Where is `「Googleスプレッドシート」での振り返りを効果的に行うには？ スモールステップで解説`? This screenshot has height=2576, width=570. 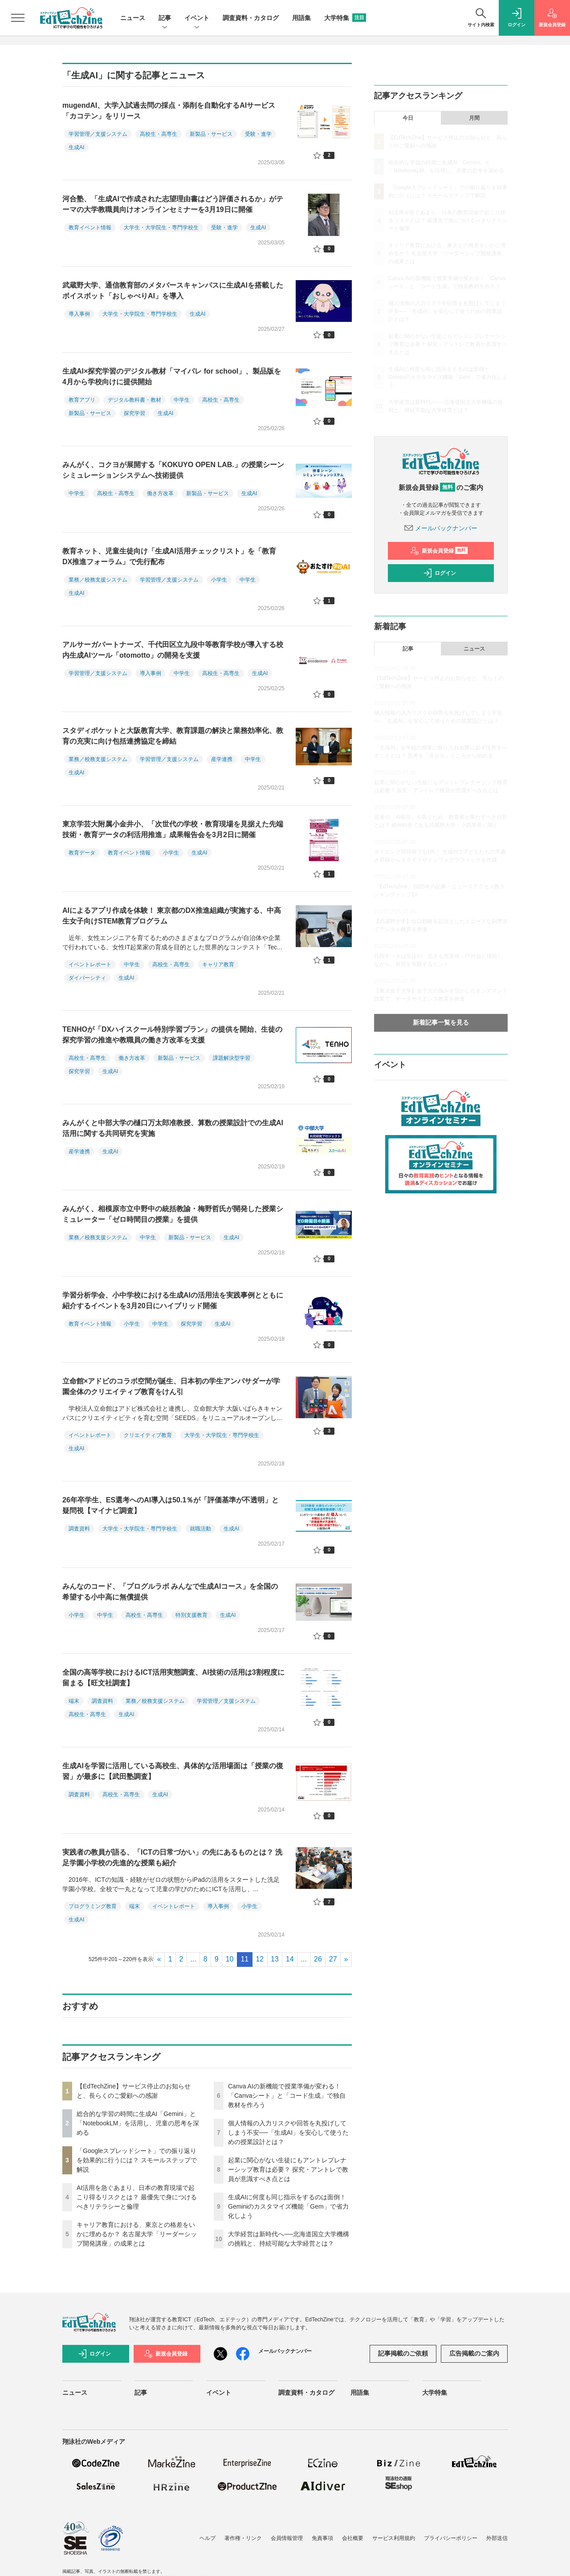
「Googleスプレッドシート」での振り返りを効果的に行うには？ スモールステップで解説 is located at coordinates (137, 2160).